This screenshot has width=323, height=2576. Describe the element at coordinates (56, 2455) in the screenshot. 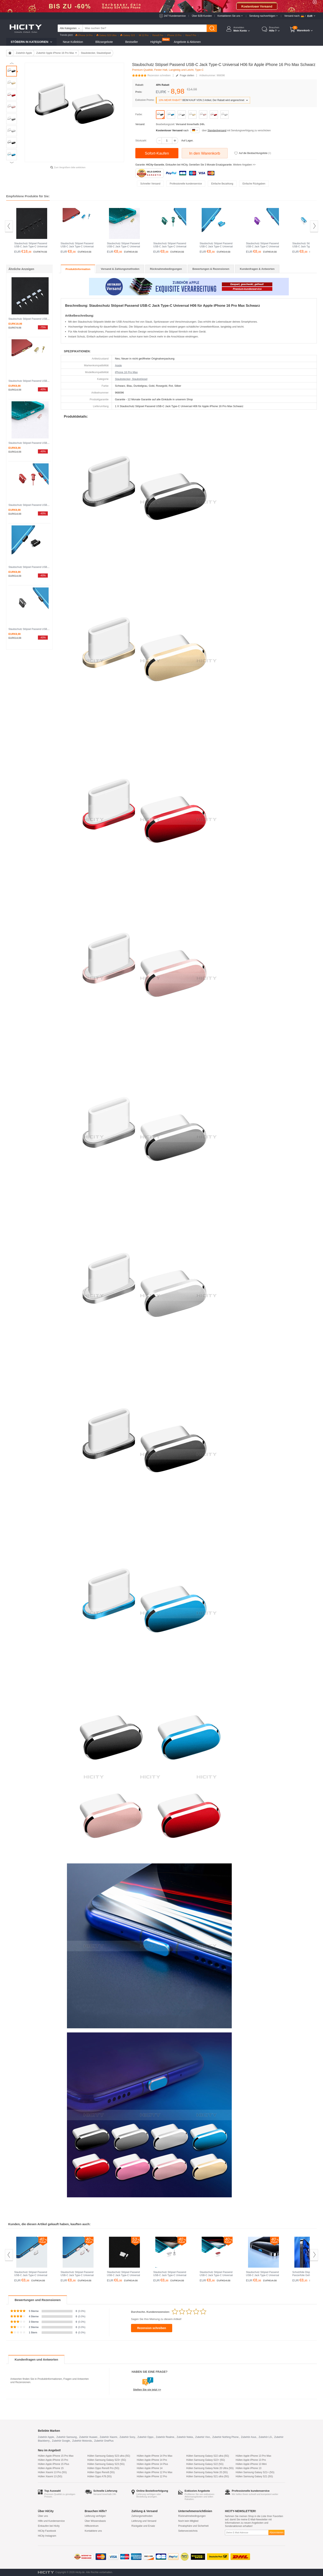

I see `Hüllen Apple iPhone 15 Pro Max` at that location.